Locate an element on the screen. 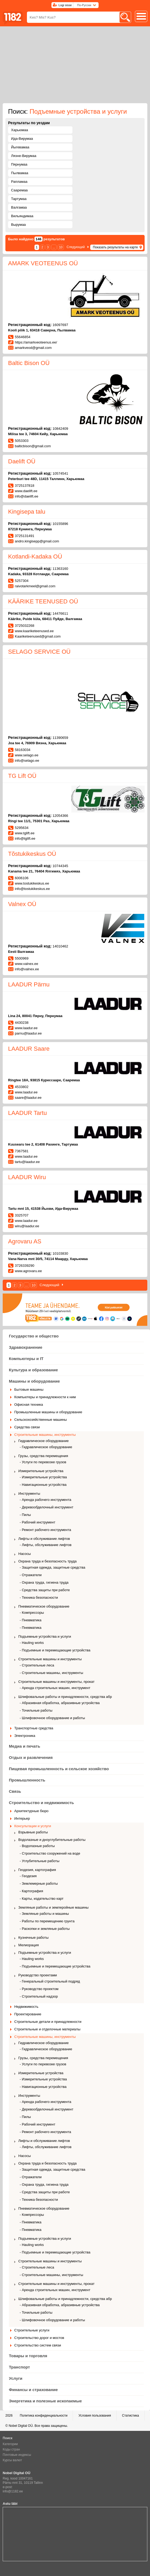 Image resolution: width=150 pixels, height=2576 pixels. - Средства защиты при работе is located at coordinates (45, 1590).